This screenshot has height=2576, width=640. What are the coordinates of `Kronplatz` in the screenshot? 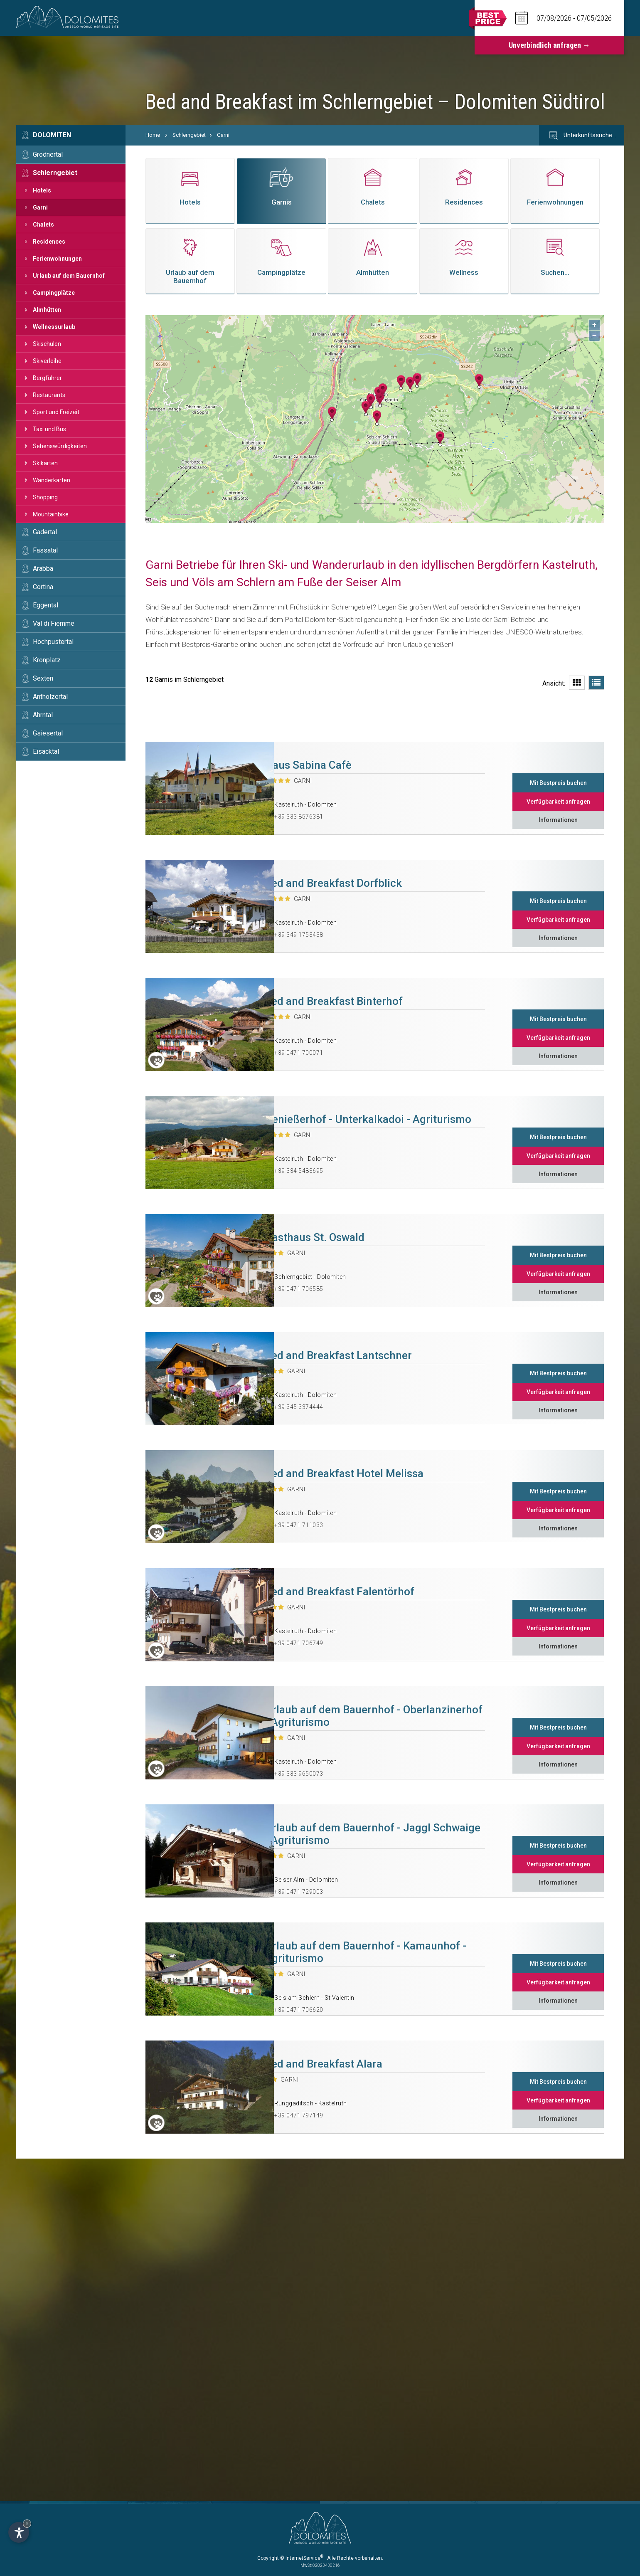 It's located at (47, 660).